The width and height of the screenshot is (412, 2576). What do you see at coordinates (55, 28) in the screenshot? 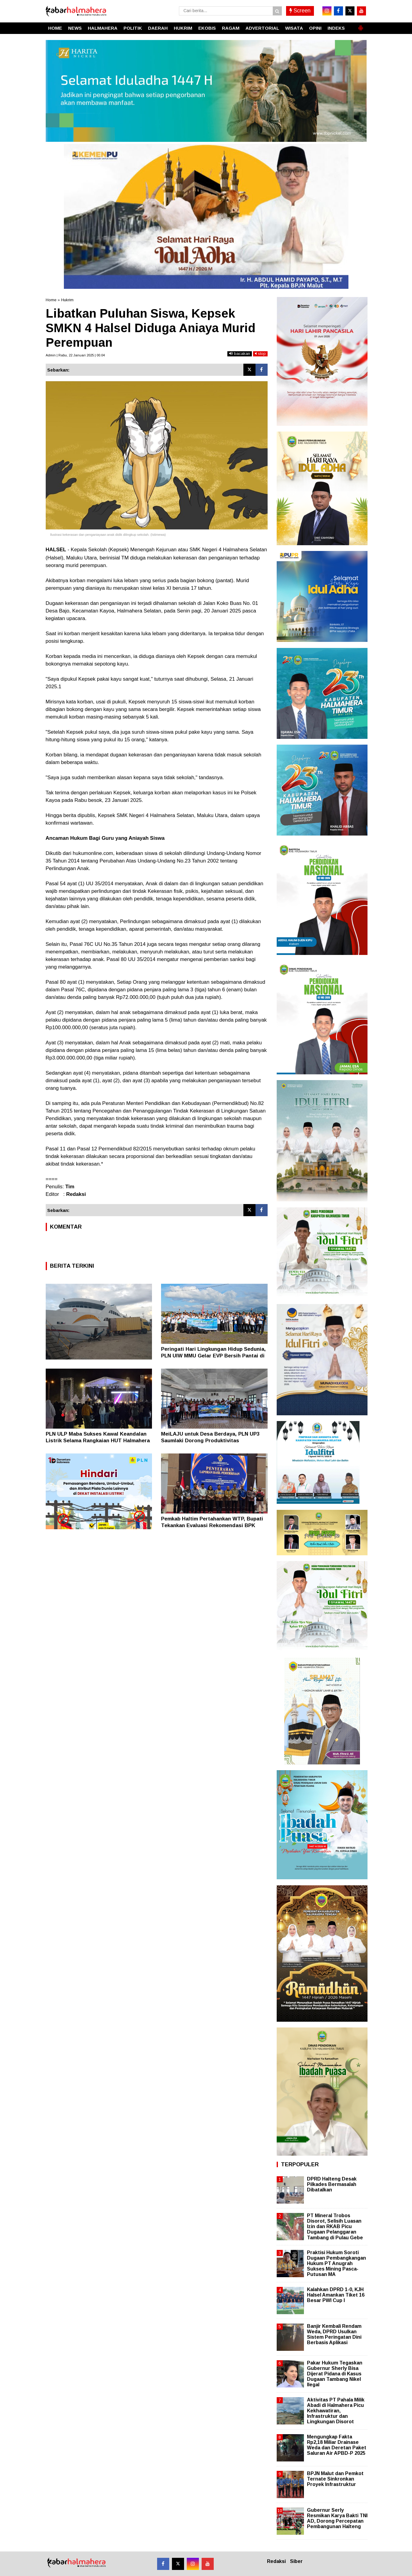
I see `HOME` at bounding box center [55, 28].